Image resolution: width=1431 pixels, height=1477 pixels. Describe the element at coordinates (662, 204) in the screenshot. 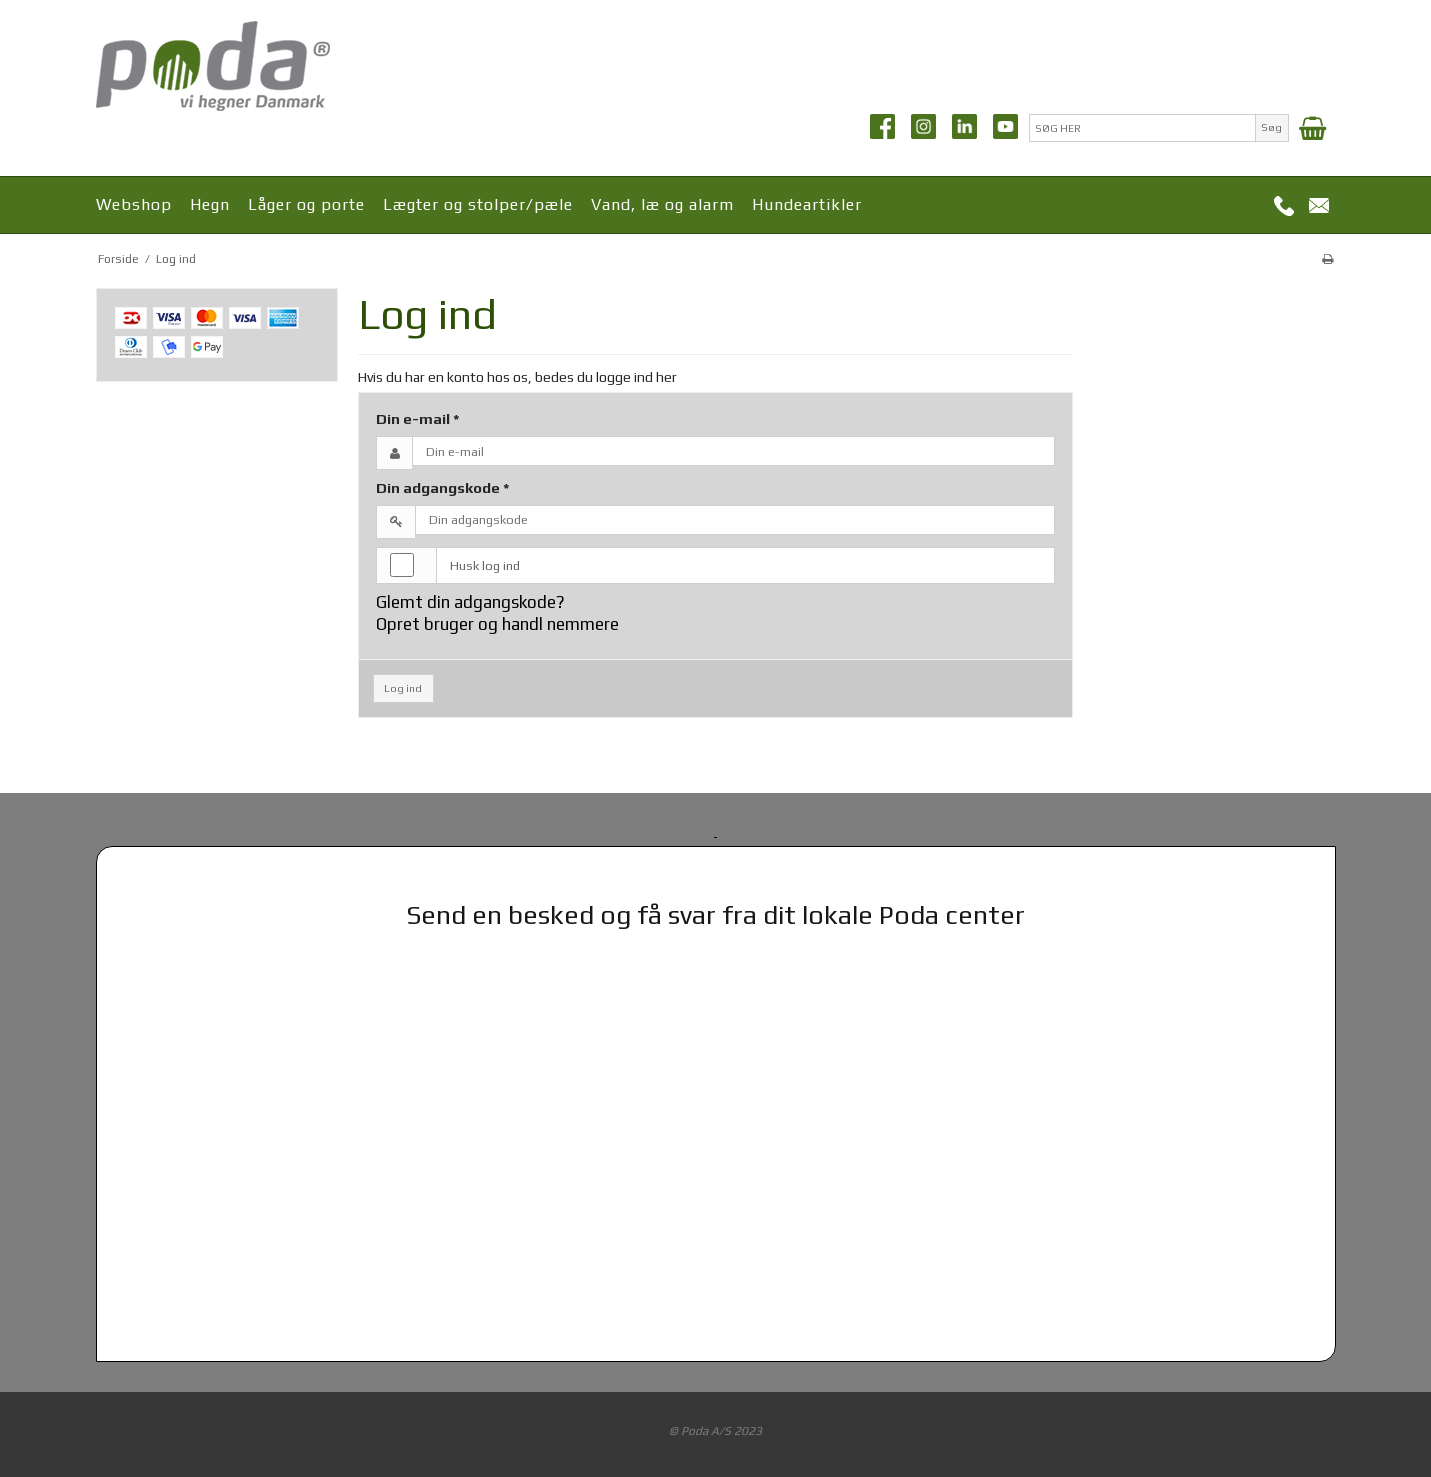

I see `Vand, læ og alarm` at that location.